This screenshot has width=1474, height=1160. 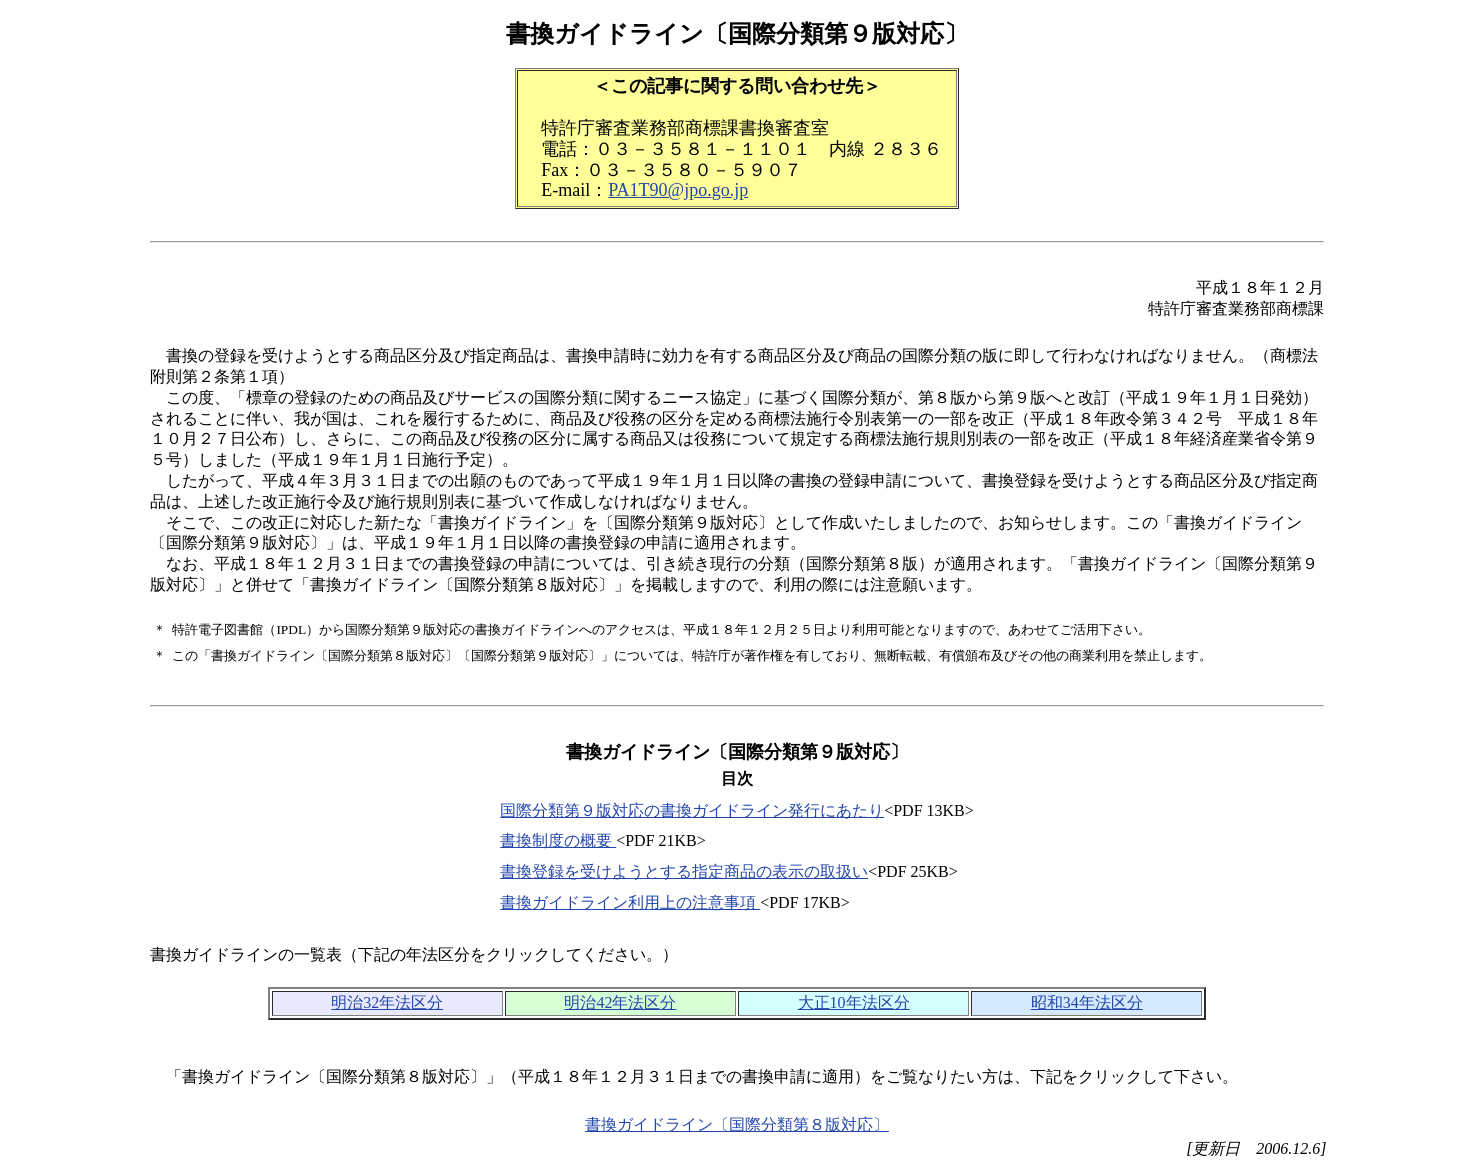 What do you see at coordinates (692, 810) in the screenshot?
I see `国際分類第９版対応の書換ガイドライン発行にあたり` at bounding box center [692, 810].